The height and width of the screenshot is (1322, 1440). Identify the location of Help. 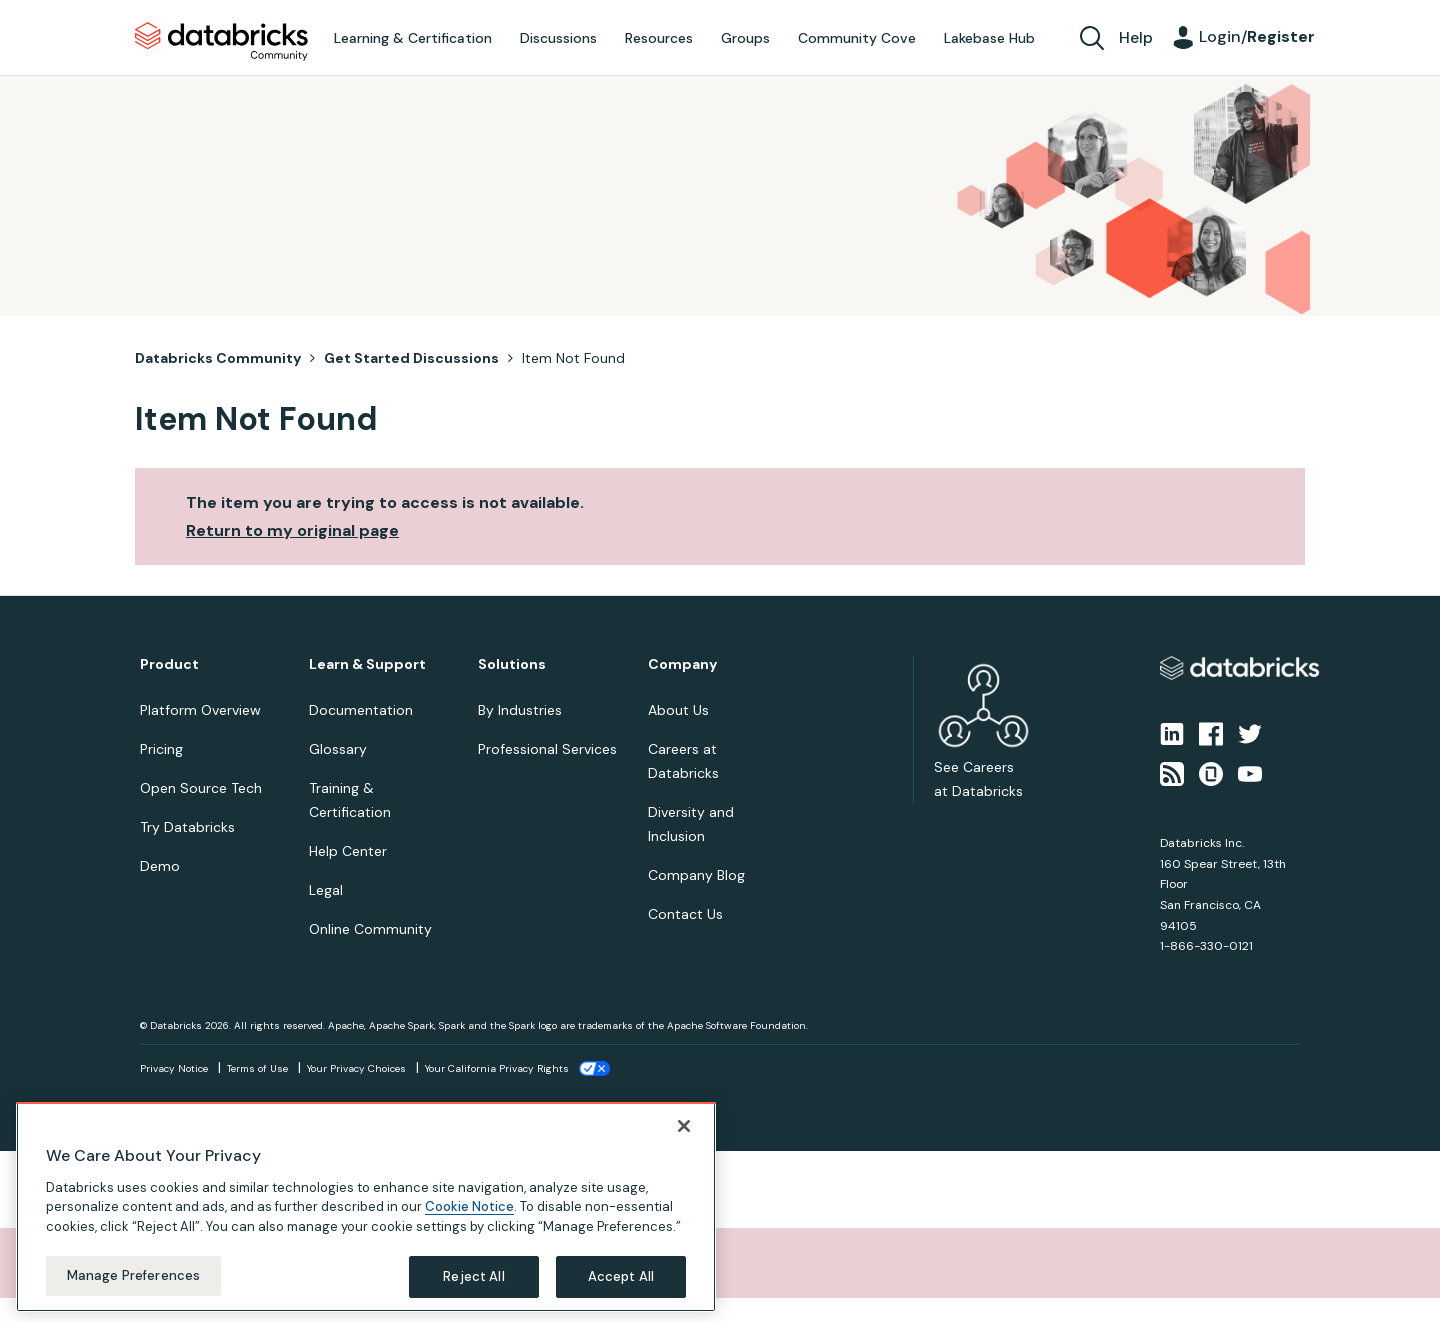
(1136, 37).